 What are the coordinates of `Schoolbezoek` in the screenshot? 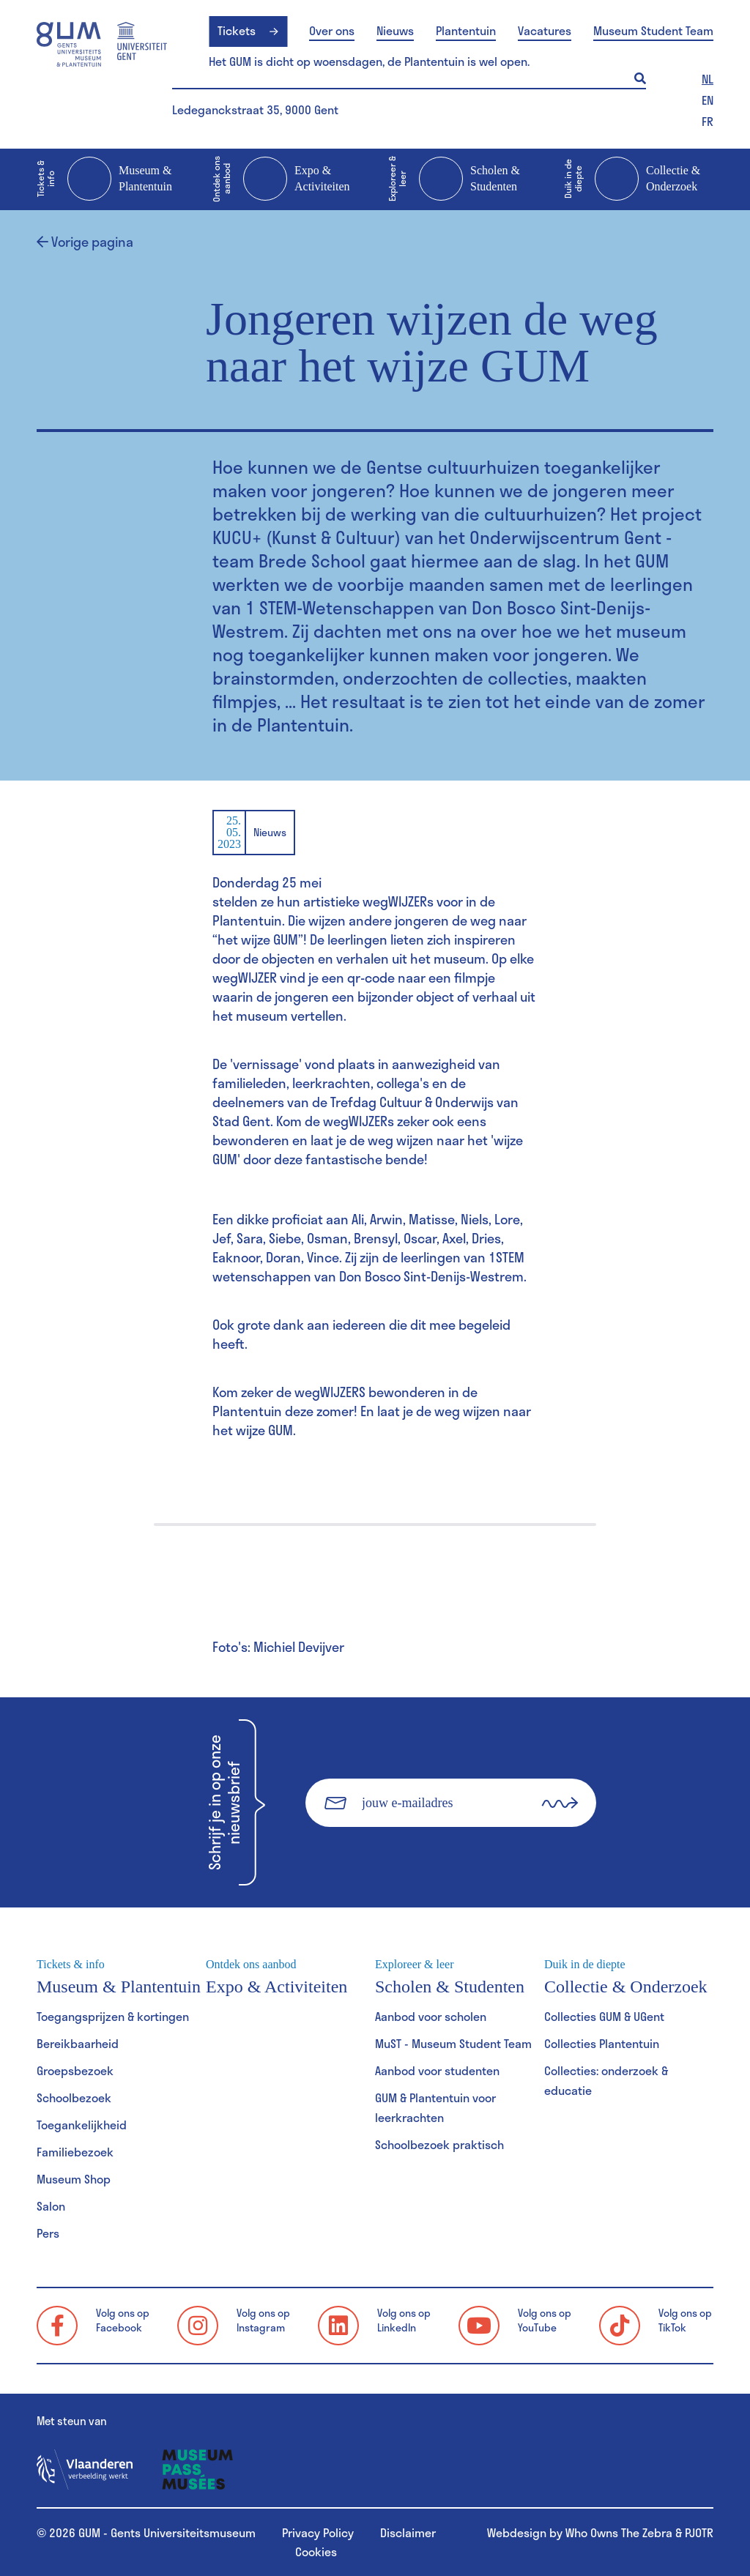 It's located at (74, 2097).